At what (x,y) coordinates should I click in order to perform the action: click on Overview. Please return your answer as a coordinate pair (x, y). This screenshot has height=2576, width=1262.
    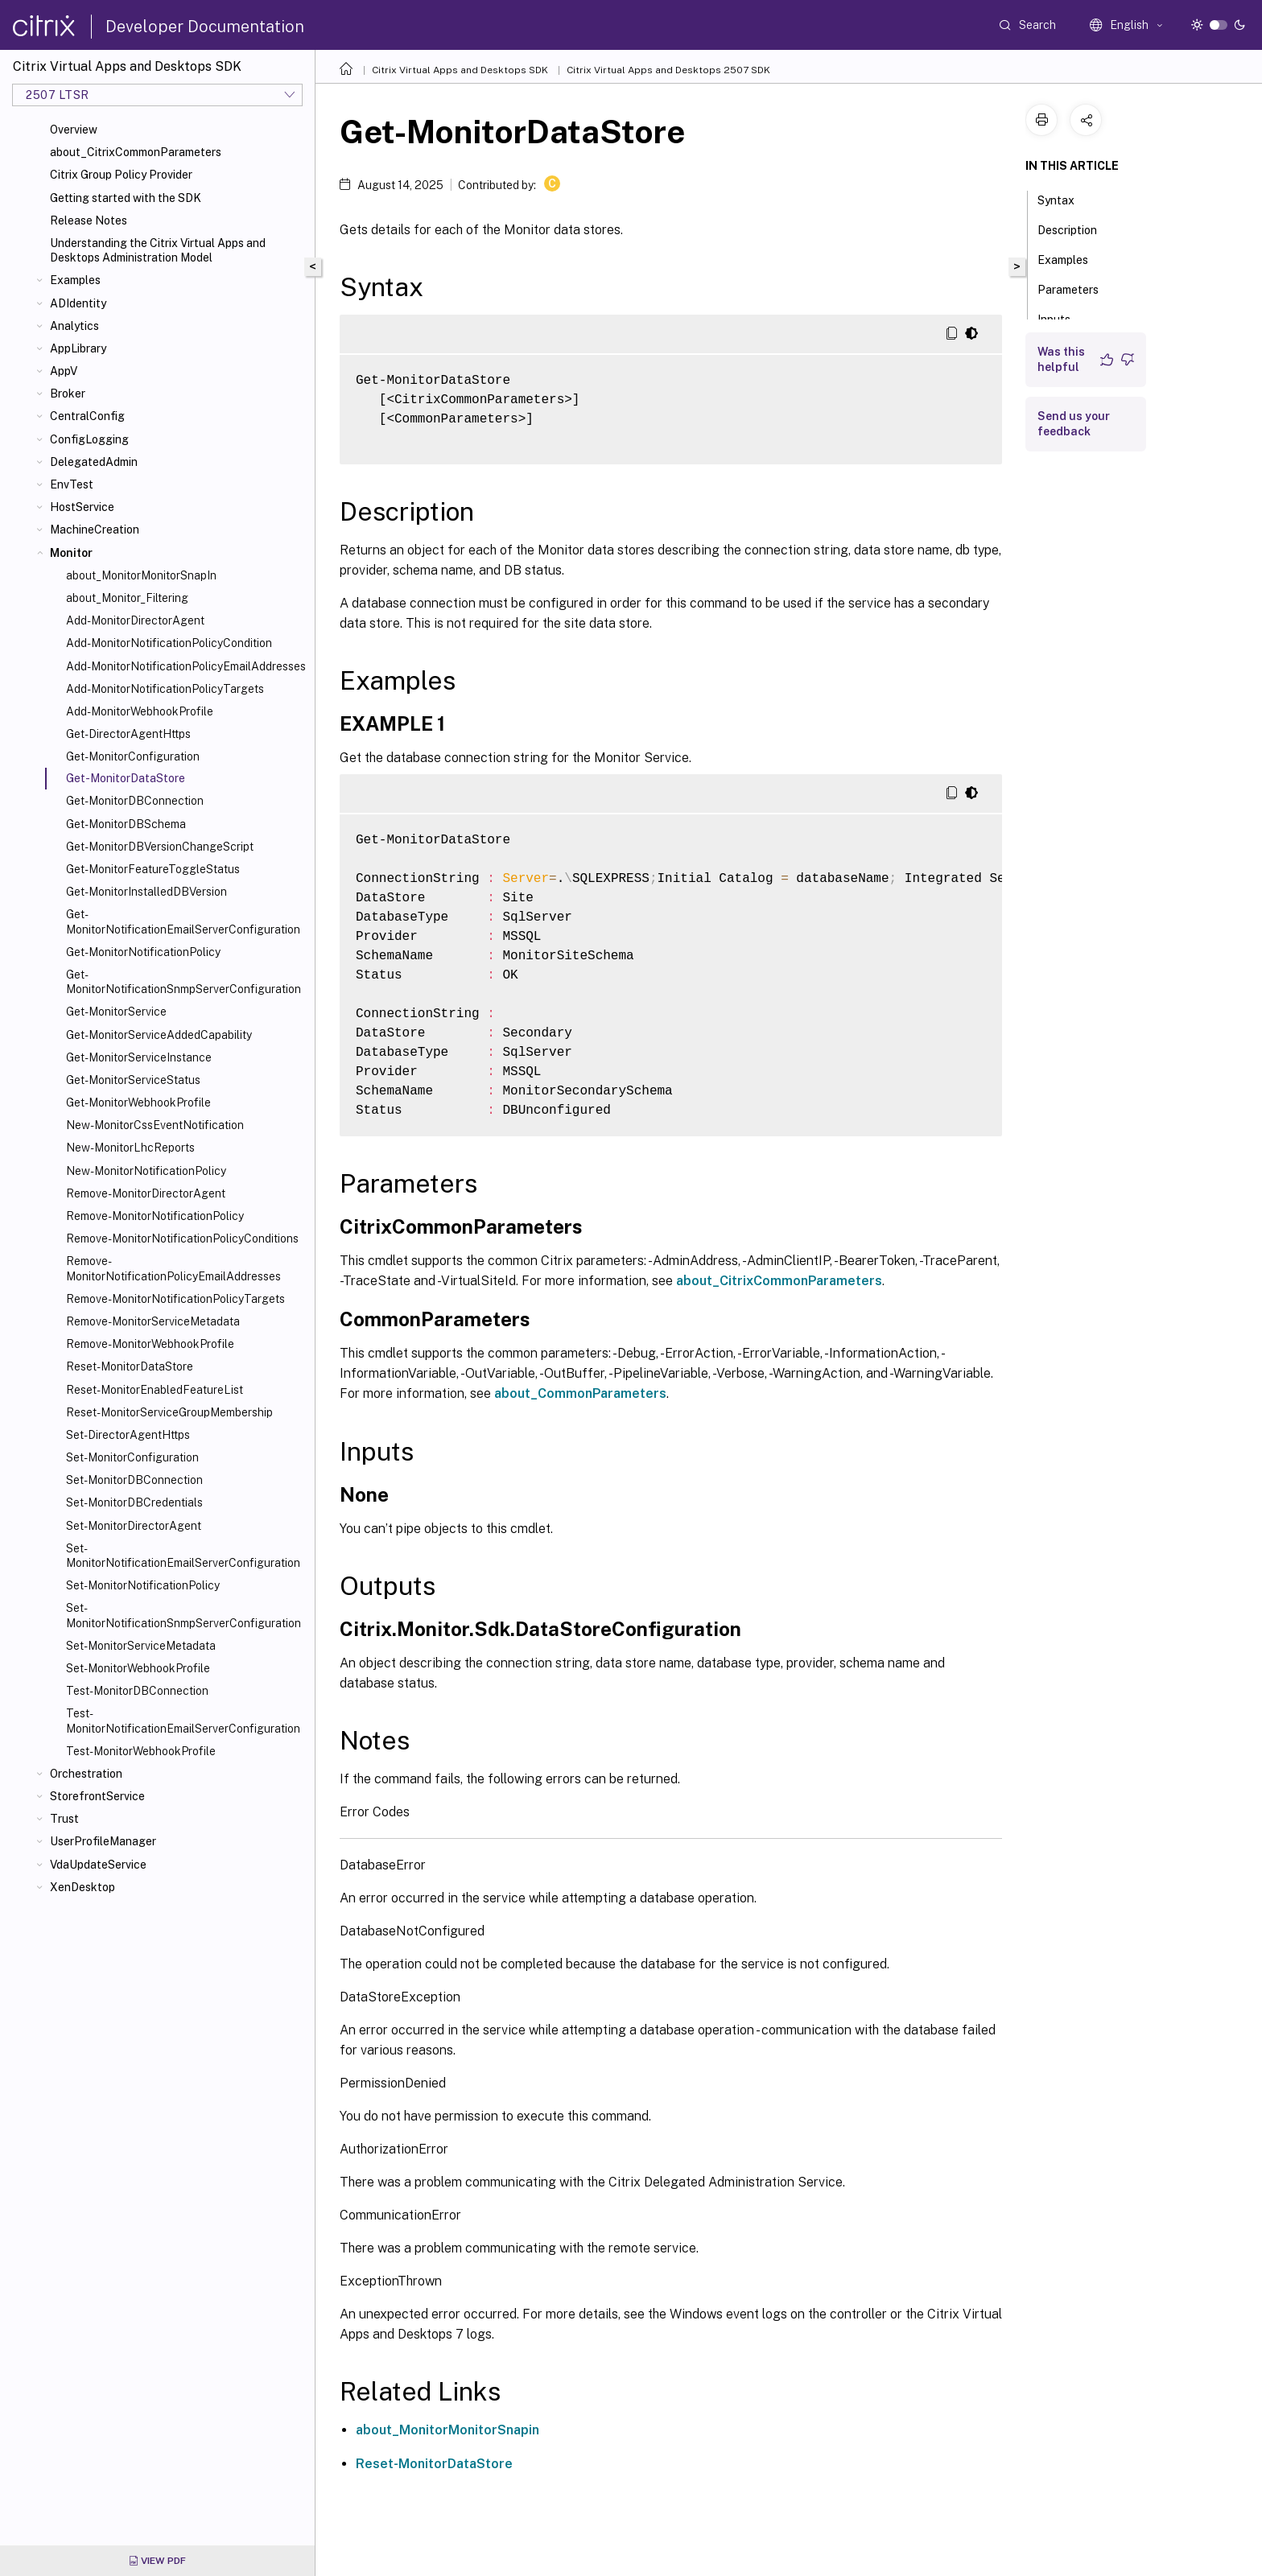
    Looking at the image, I should click on (73, 129).